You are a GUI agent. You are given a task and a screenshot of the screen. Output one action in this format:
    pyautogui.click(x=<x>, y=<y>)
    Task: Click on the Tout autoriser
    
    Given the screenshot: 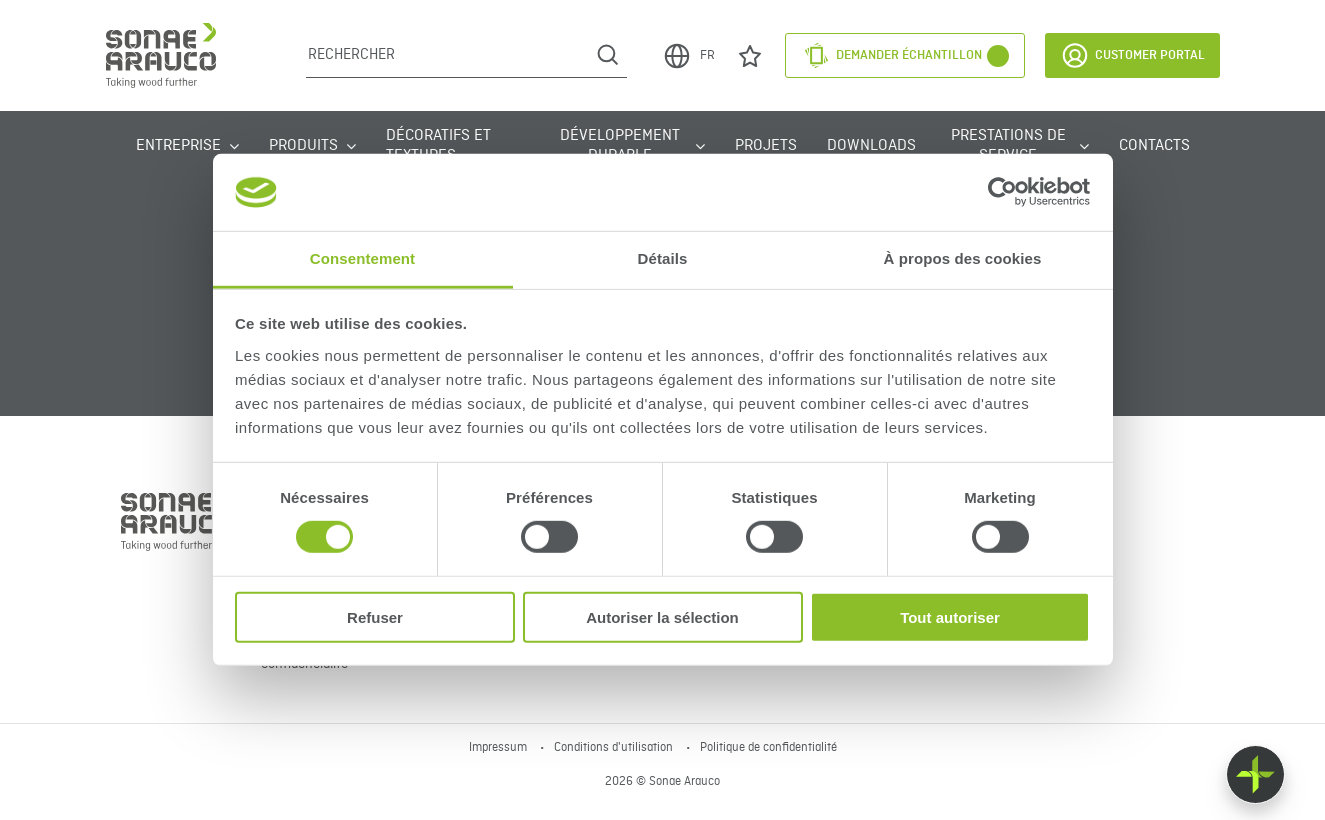 What is the action you would take?
    pyautogui.click(x=950, y=616)
    